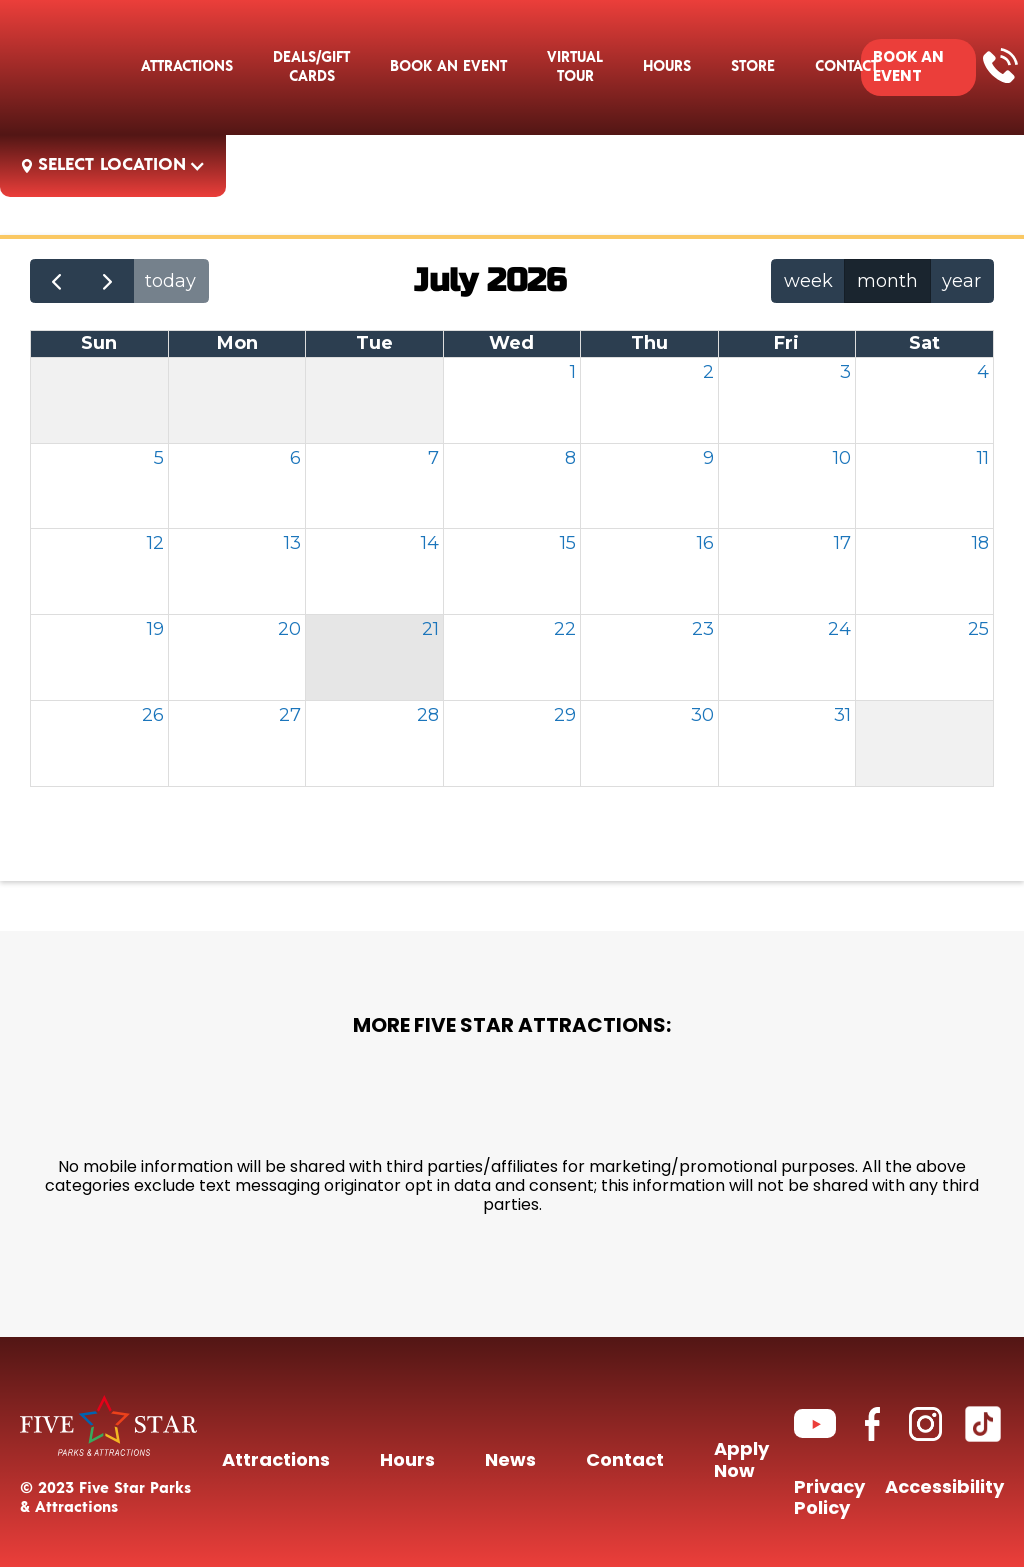 The image size is (1024, 1567). Describe the element at coordinates (978, 629) in the screenshot. I see `25 [July 25, 2026]` at that location.